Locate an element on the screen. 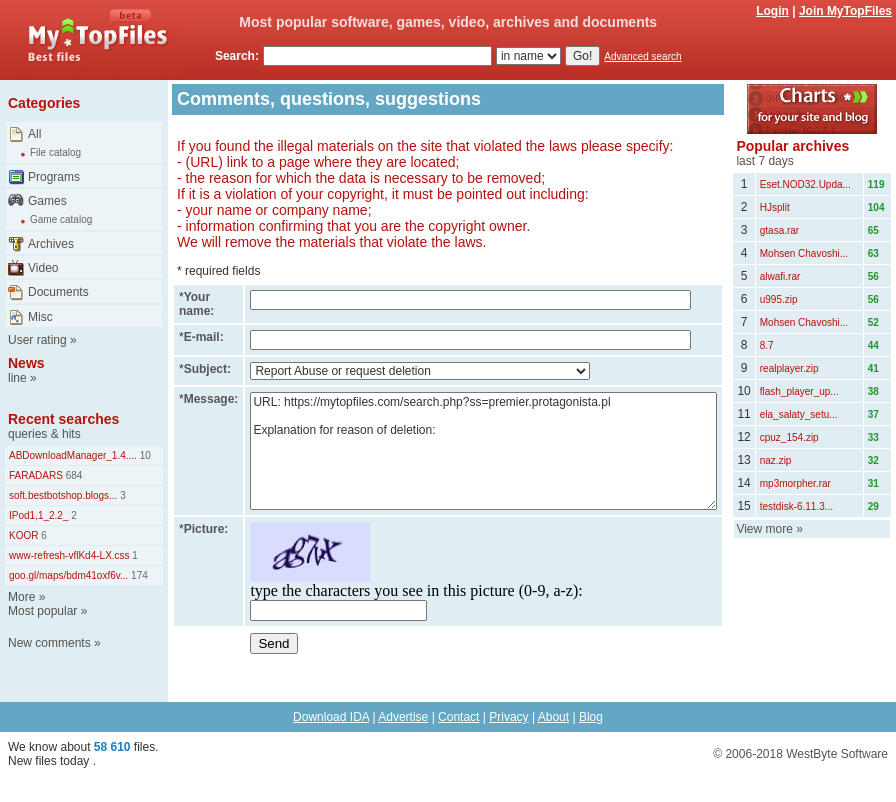 Image resolution: width=896 pixels, height=802 pixels. 174 is located at coordinates (137, 575).